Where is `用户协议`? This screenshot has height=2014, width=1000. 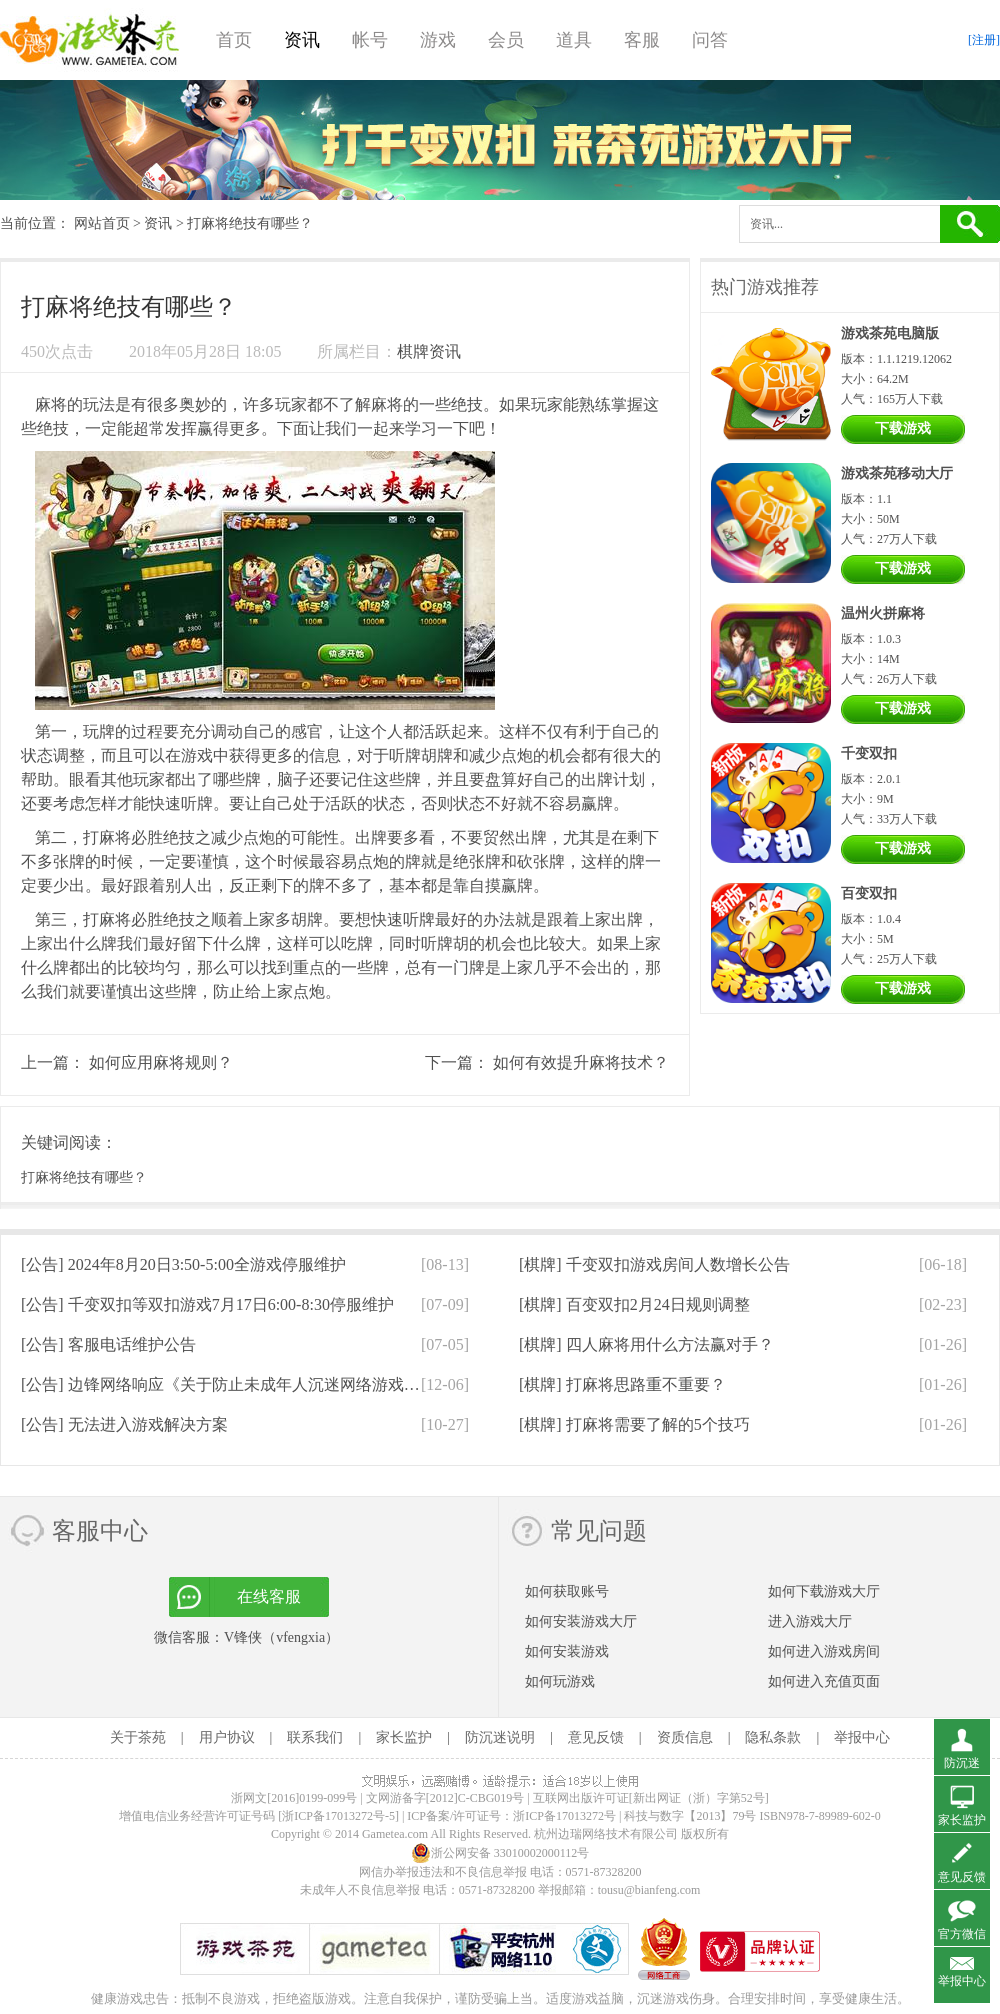 用户协议 is located at coordinates (227, 1737).